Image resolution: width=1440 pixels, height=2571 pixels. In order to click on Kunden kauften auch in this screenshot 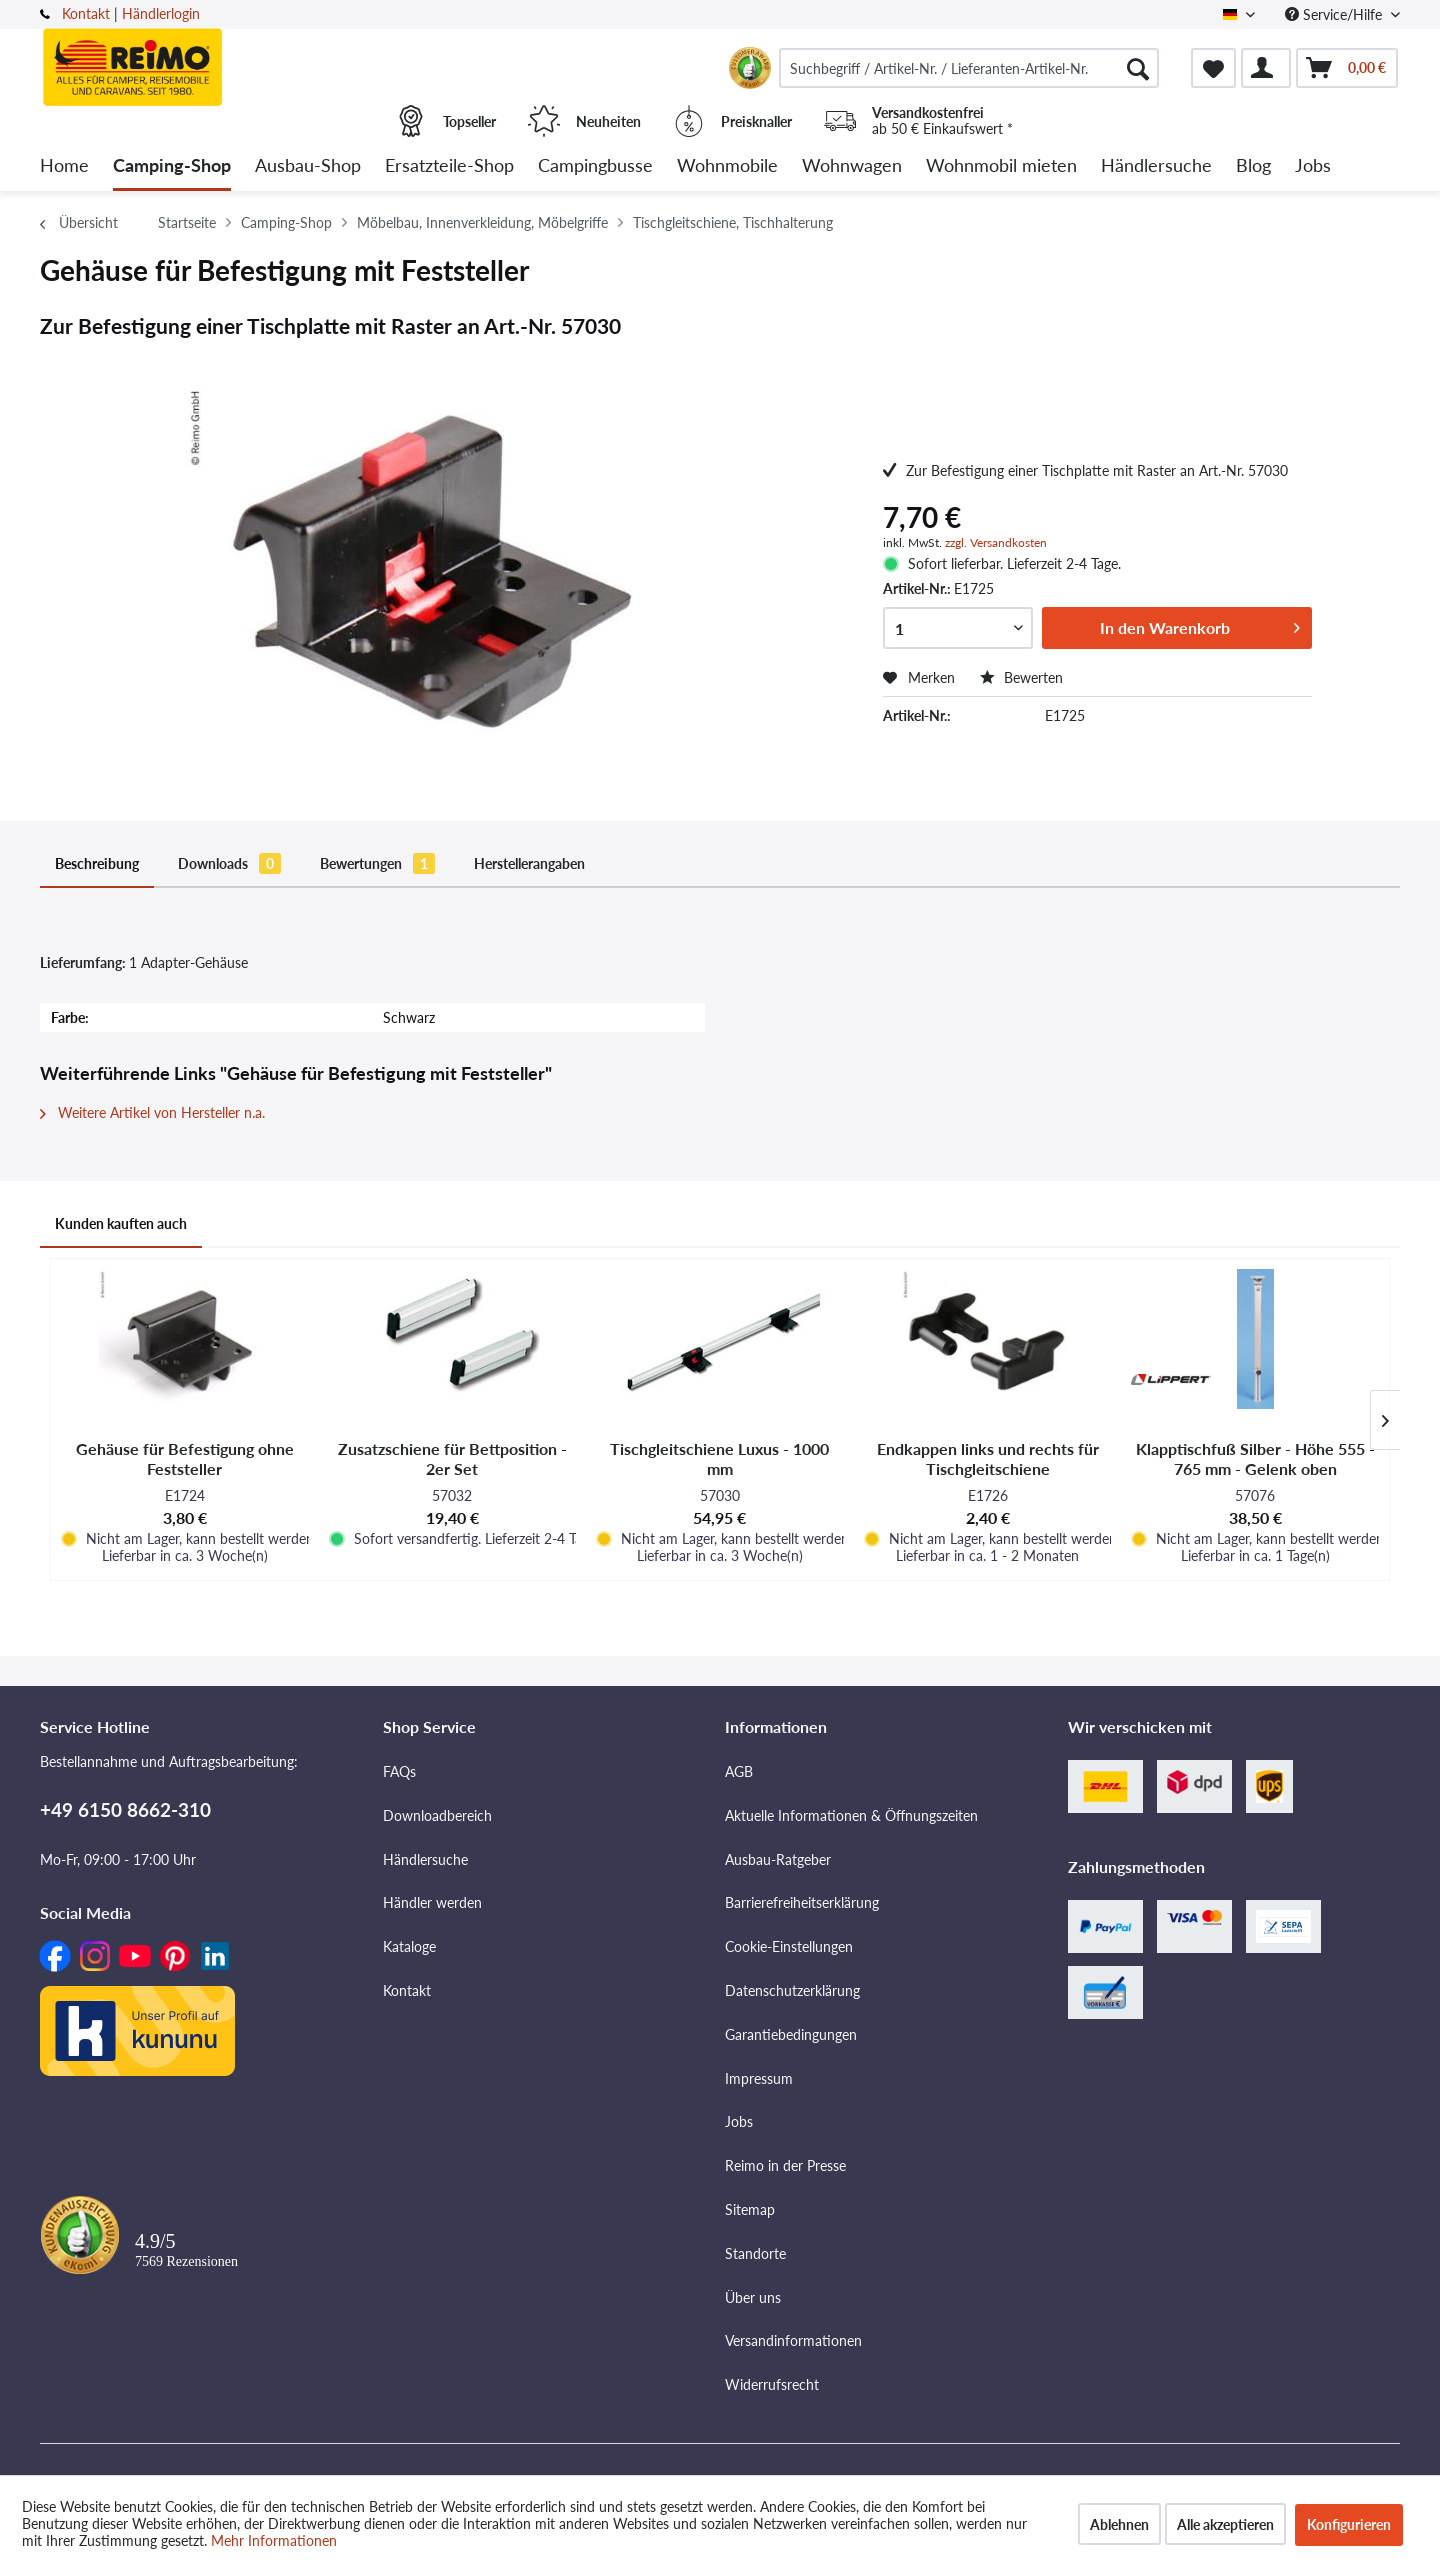, I will do `click(121, 1223)`.